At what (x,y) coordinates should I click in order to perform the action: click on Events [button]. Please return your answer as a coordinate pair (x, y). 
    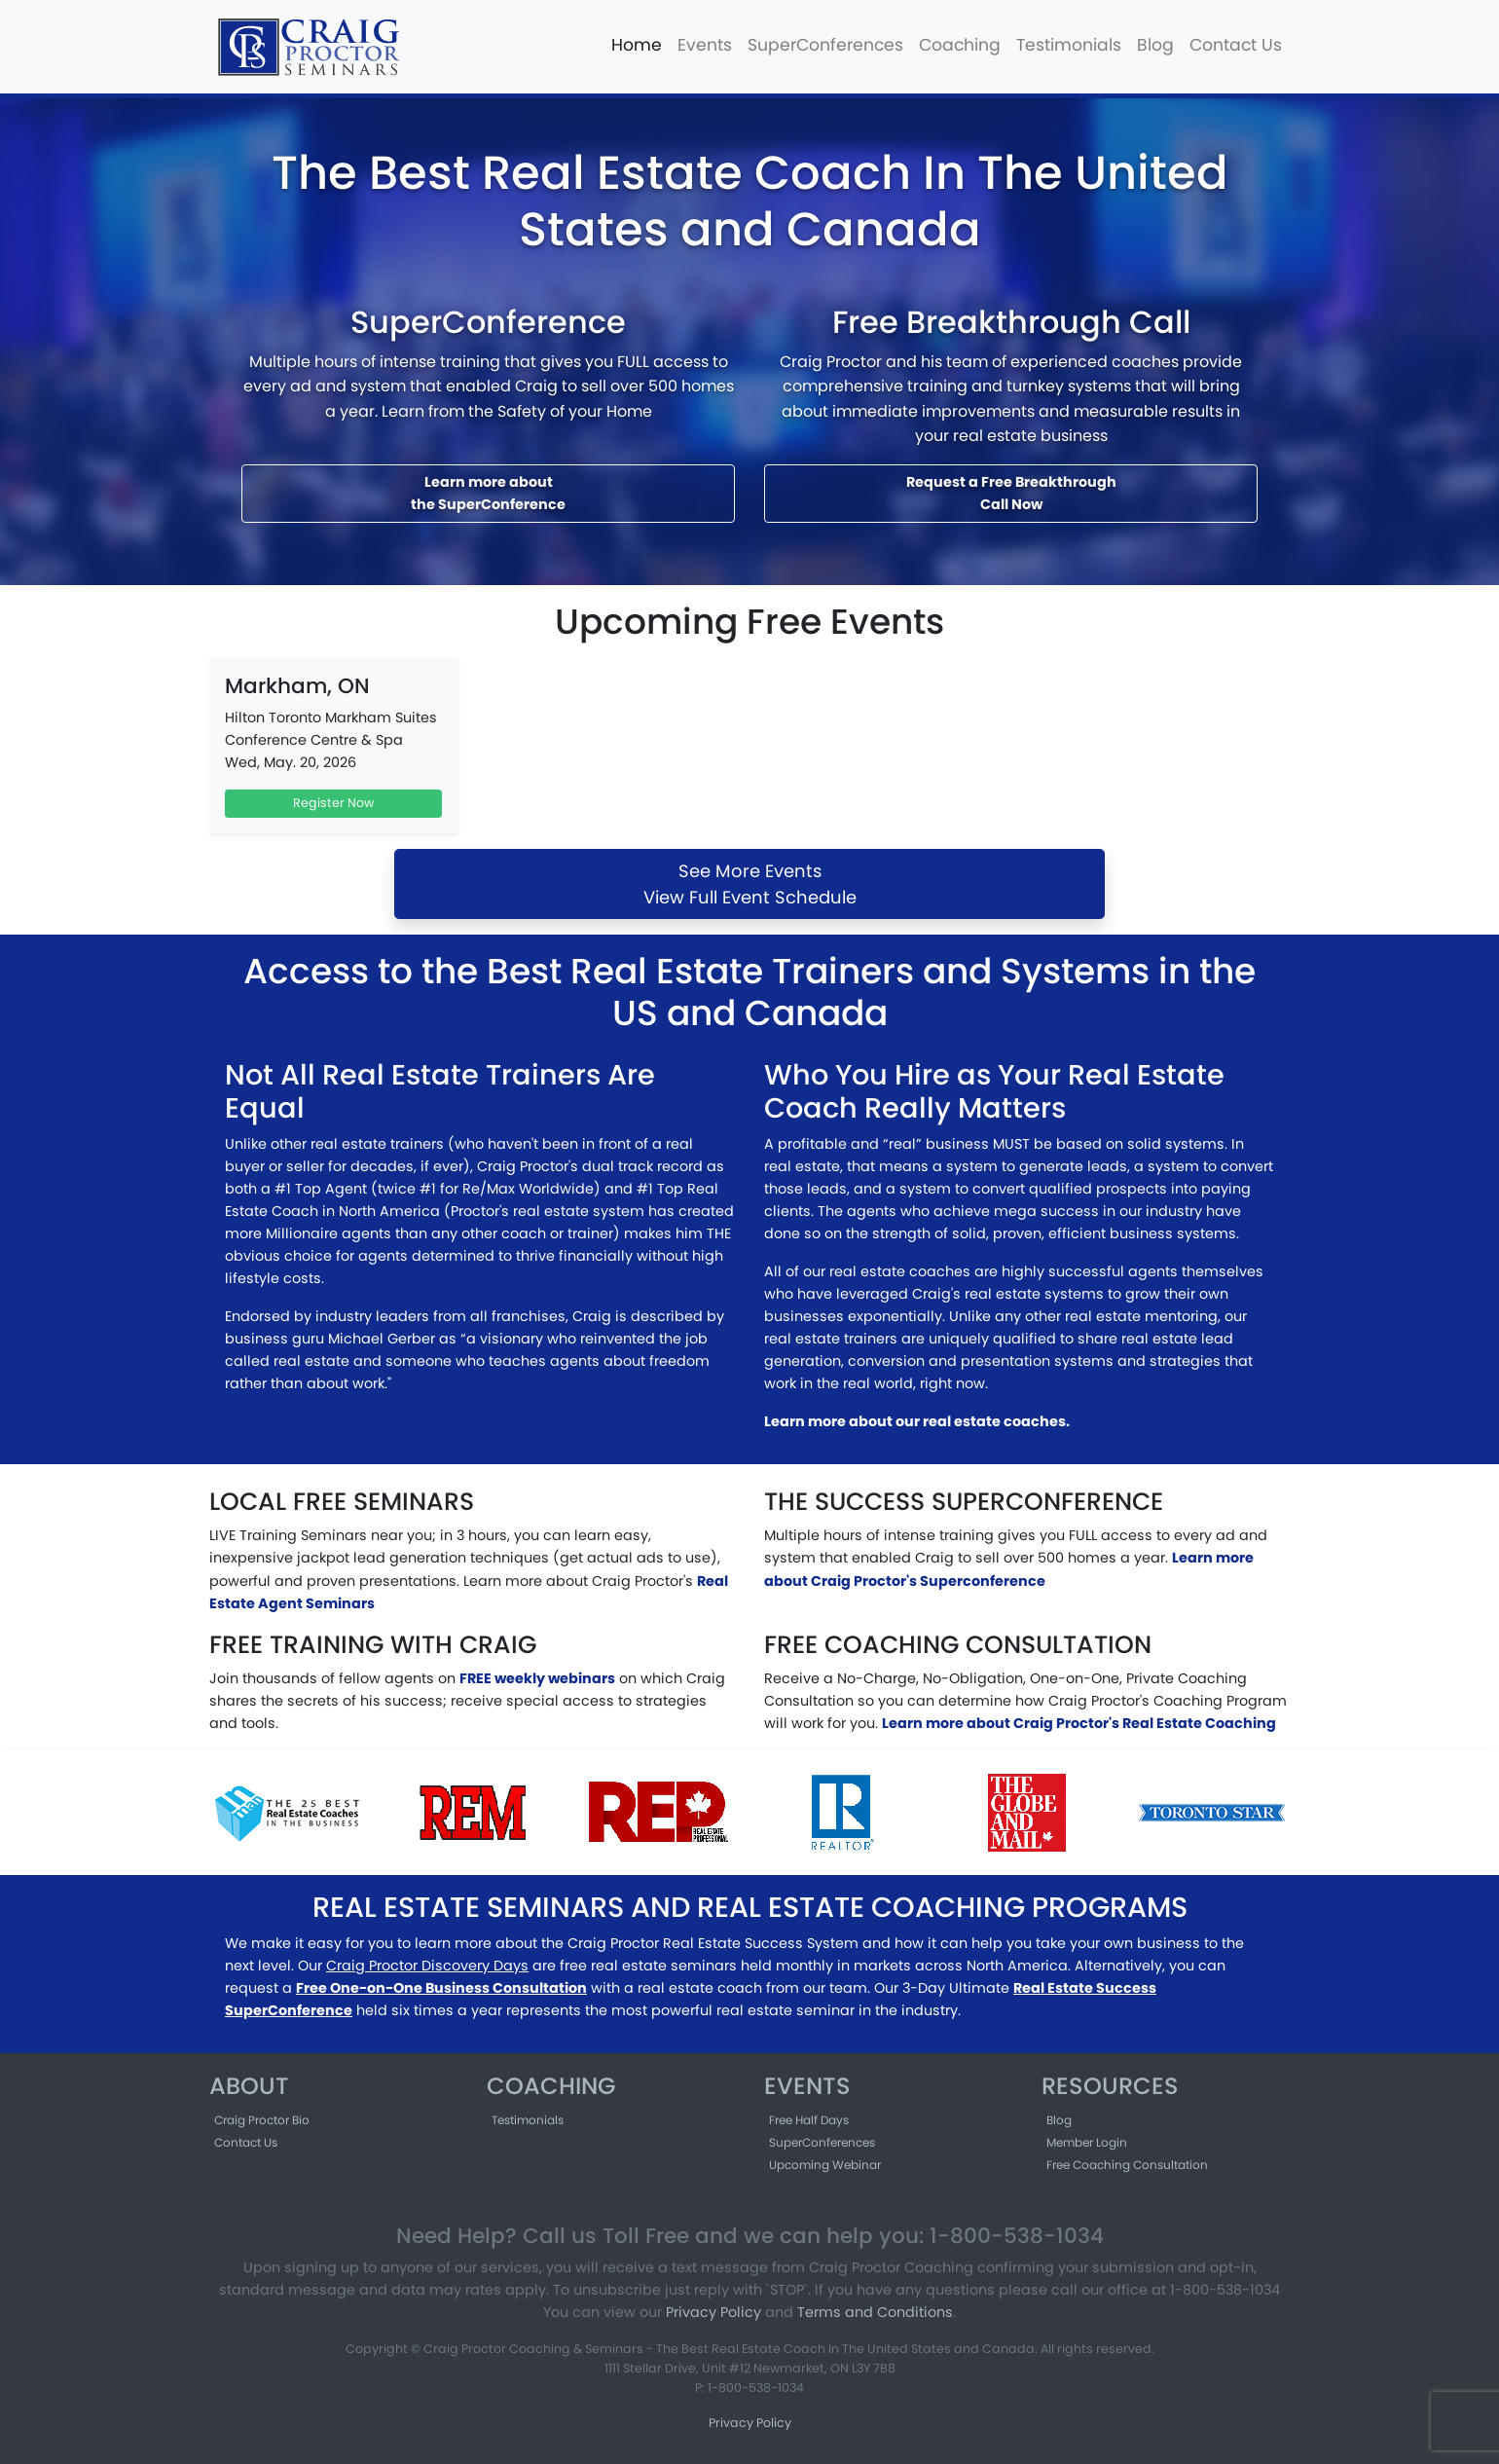
    Looking at the image, I should click on (704, 44).